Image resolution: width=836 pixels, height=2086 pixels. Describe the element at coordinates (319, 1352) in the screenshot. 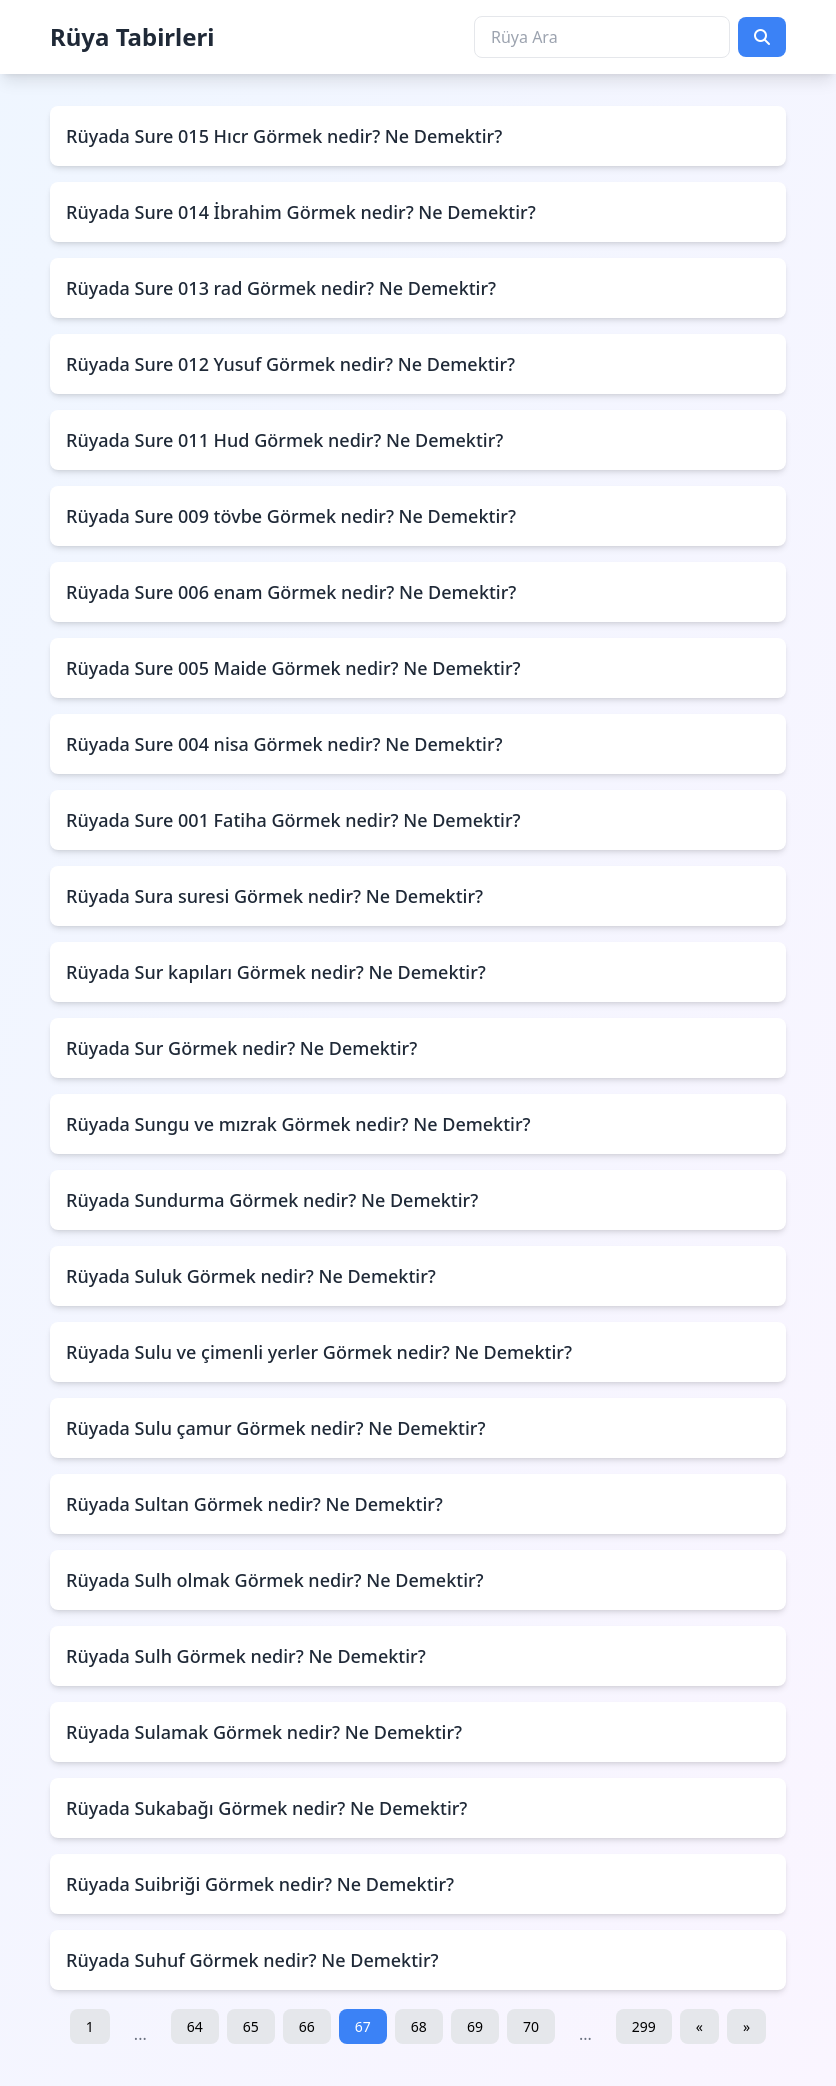

I see `Rüyada Sulu ve çimenli yerler Görmek nedir? Ne Demektir?` at that location.